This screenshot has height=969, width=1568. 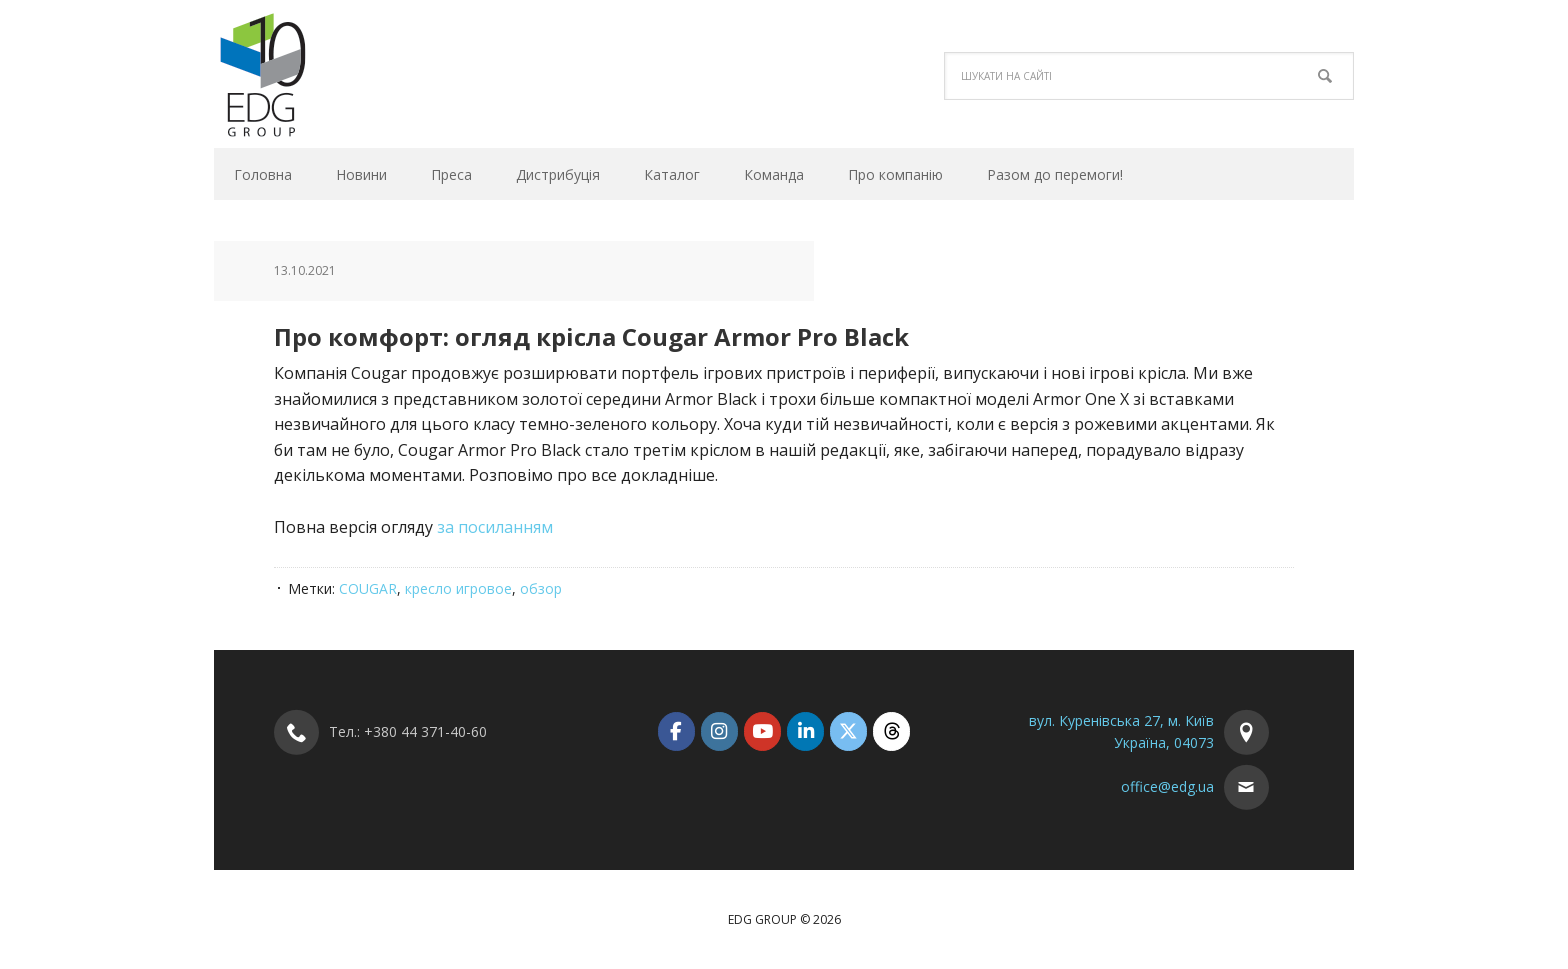 What do you see at coordinates (891, 731) in the screenshot?
I see `[EDG Group on Threads]` at bounding box center [891, 731].